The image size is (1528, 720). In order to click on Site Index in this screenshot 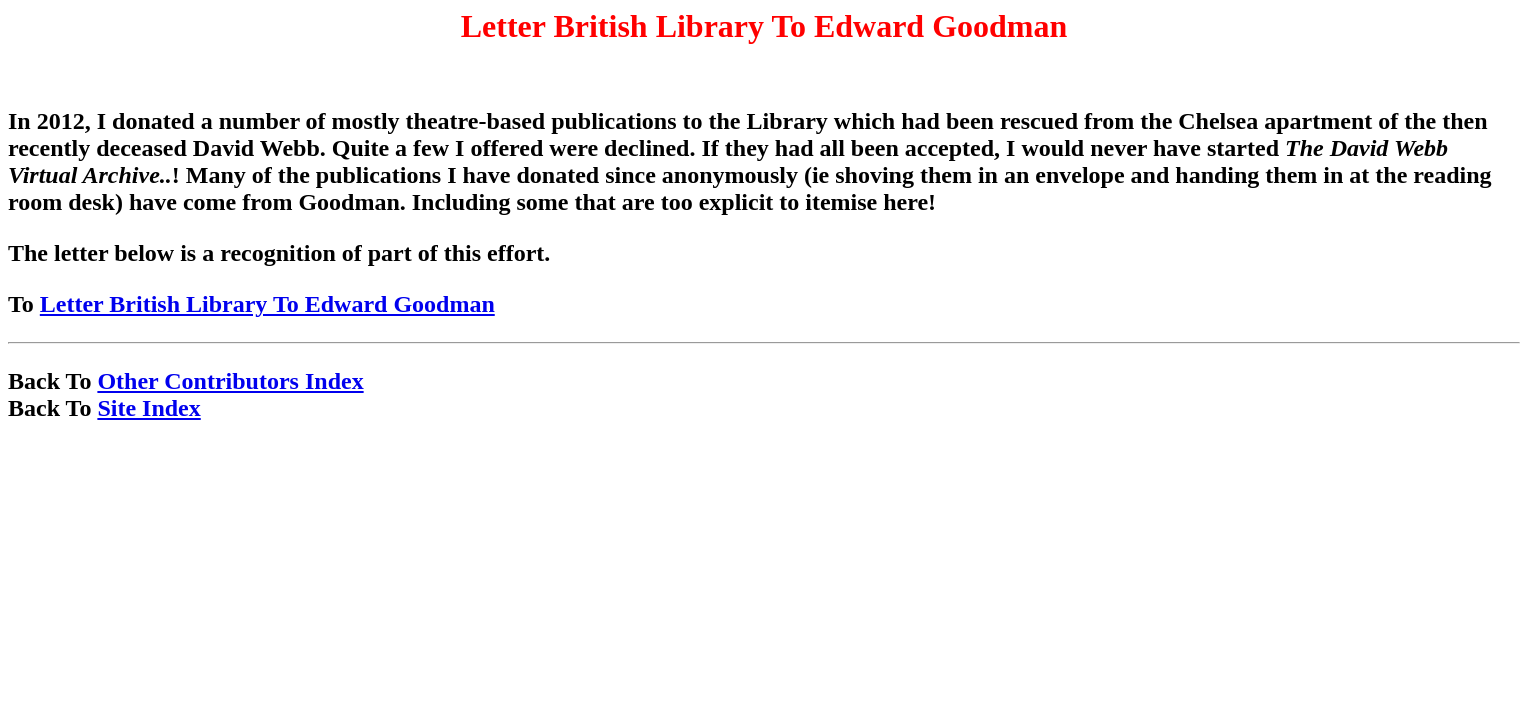, I will do `click(148, 408)`.